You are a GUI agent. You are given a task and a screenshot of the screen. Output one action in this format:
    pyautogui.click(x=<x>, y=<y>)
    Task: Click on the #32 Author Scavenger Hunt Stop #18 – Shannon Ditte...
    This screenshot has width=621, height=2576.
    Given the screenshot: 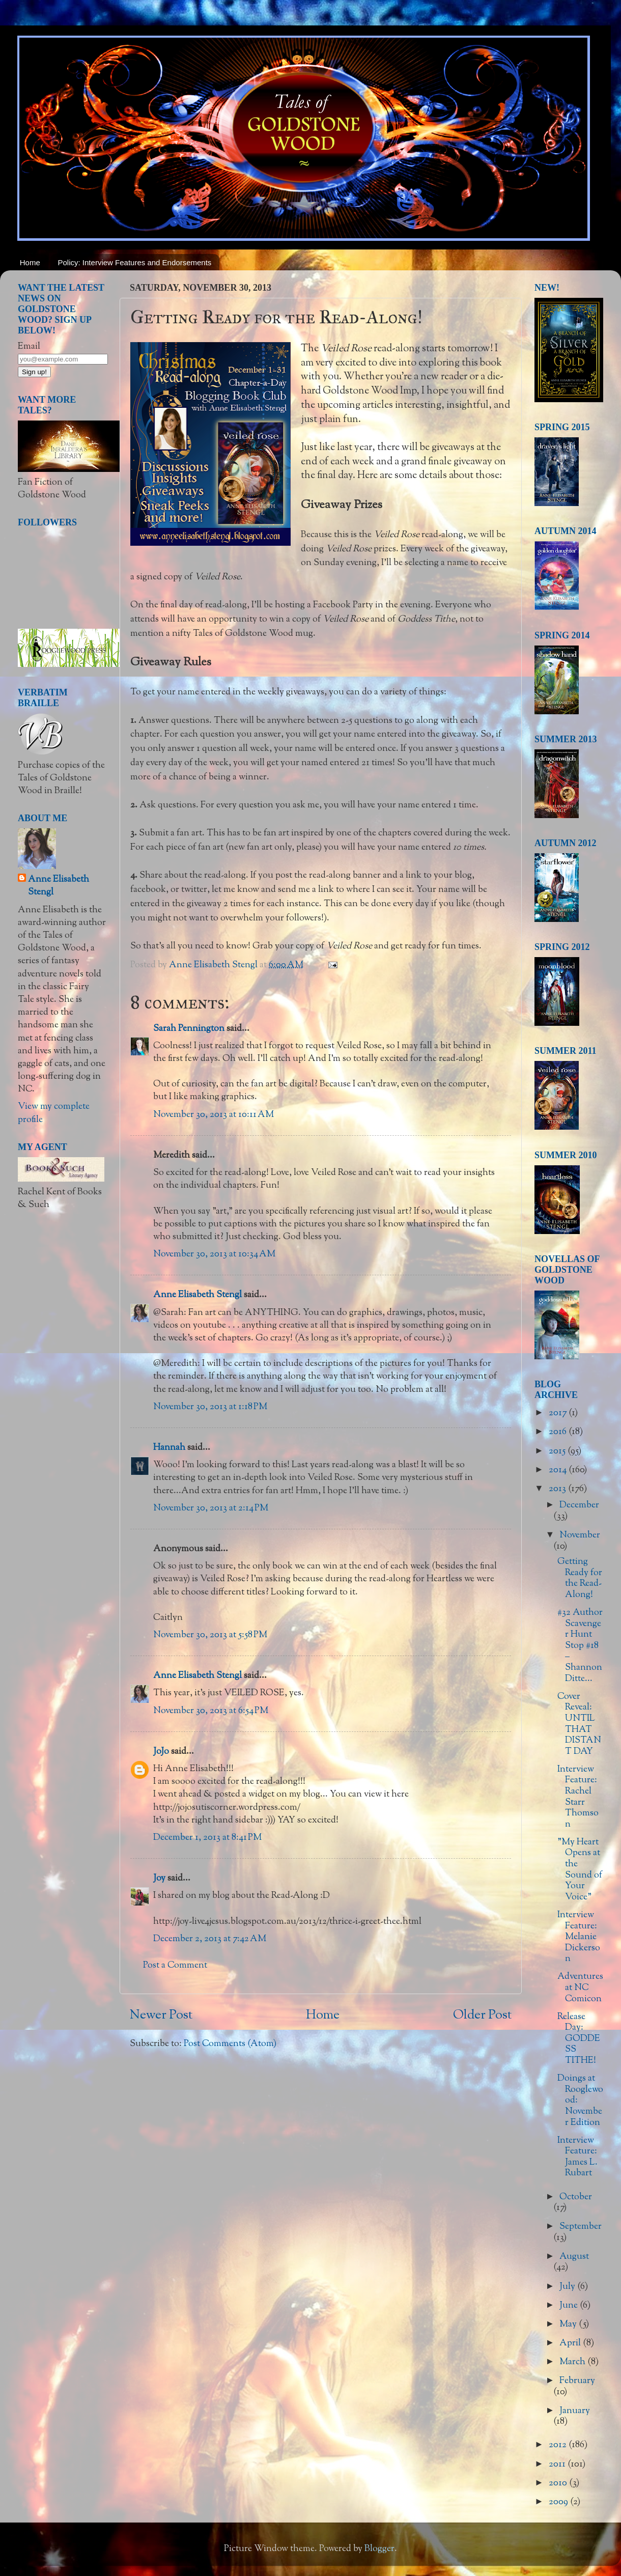 What is the action you would take?
    pyautogui.click(x=580, y=1646)
    